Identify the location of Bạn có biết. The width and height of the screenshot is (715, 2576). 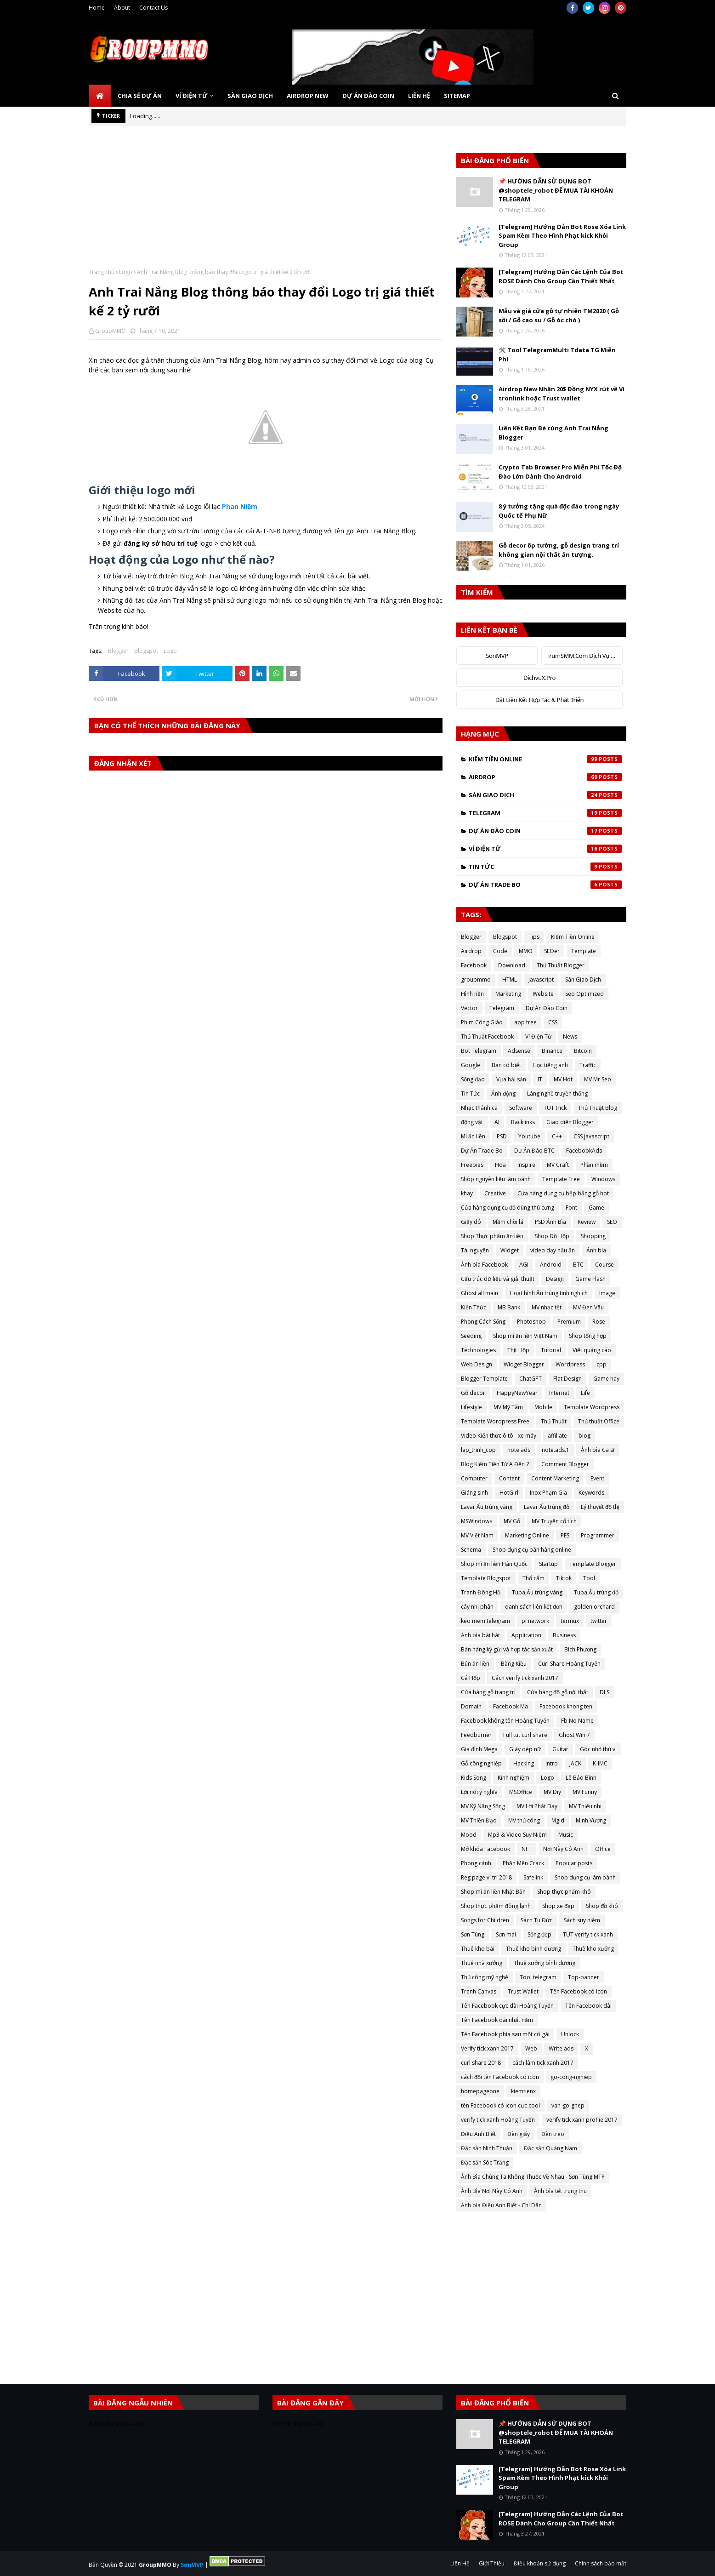
(506, 1065).